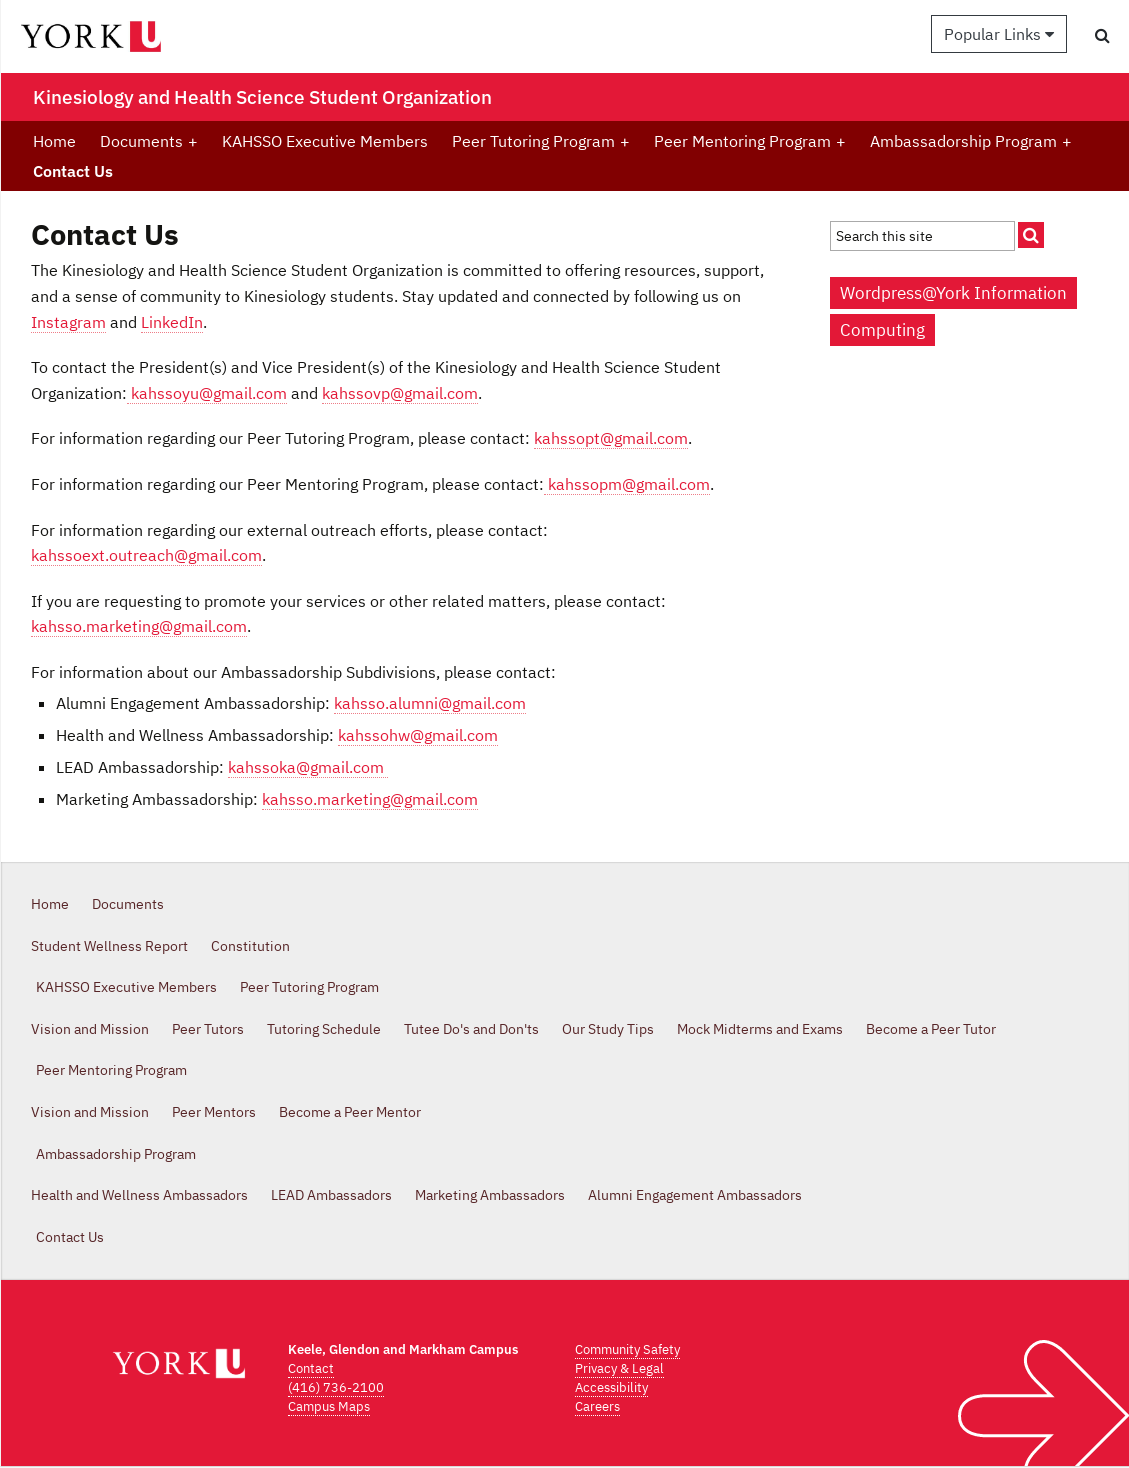  Describe the element at coordinates (750, 141) in the screenshot. I see `Peer Mentoring Program` at that location.